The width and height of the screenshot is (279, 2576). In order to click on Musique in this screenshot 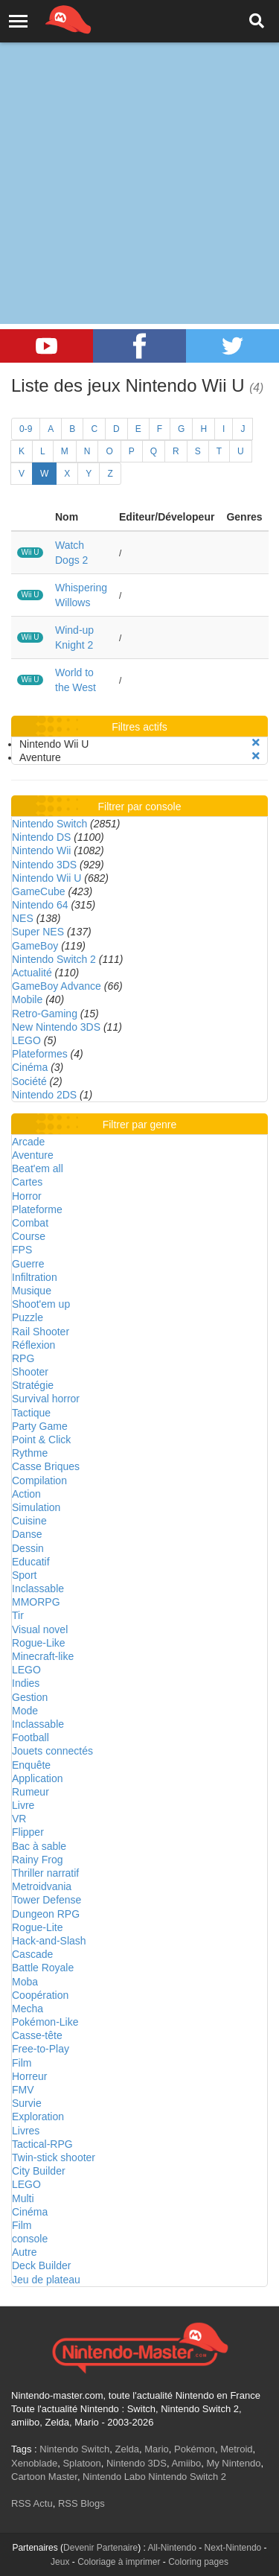, I will do `click(31, 1291)`.